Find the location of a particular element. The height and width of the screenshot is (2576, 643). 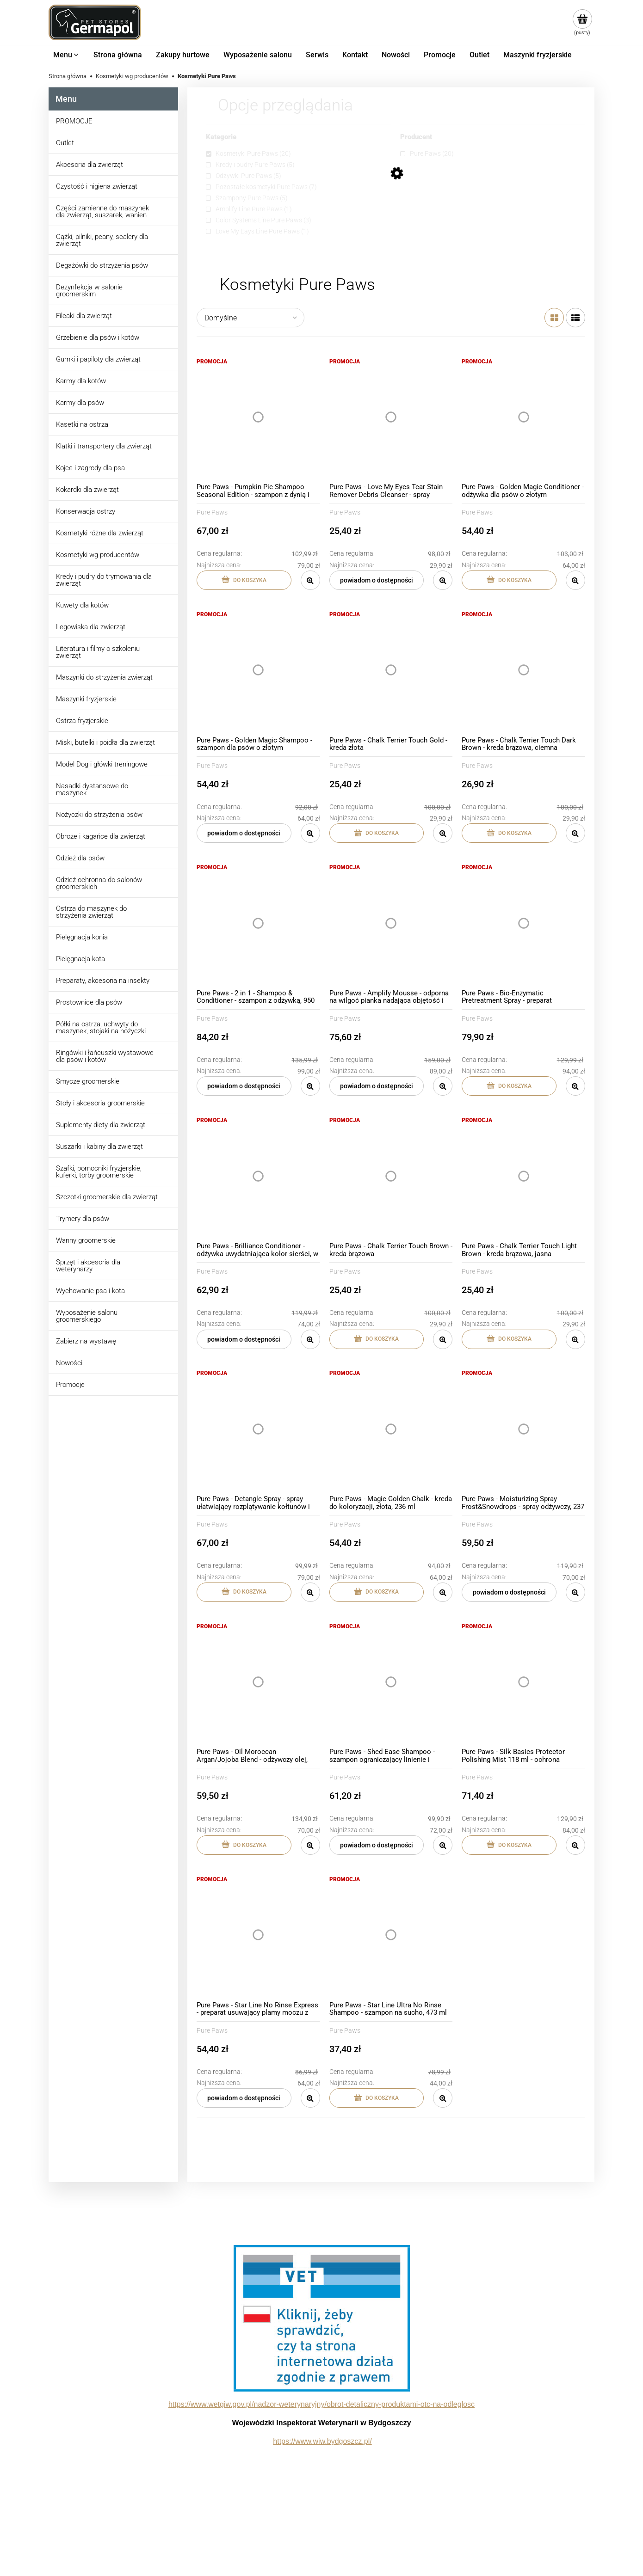

Wychowanie psa i kota is located at coordinates (90, 1291).